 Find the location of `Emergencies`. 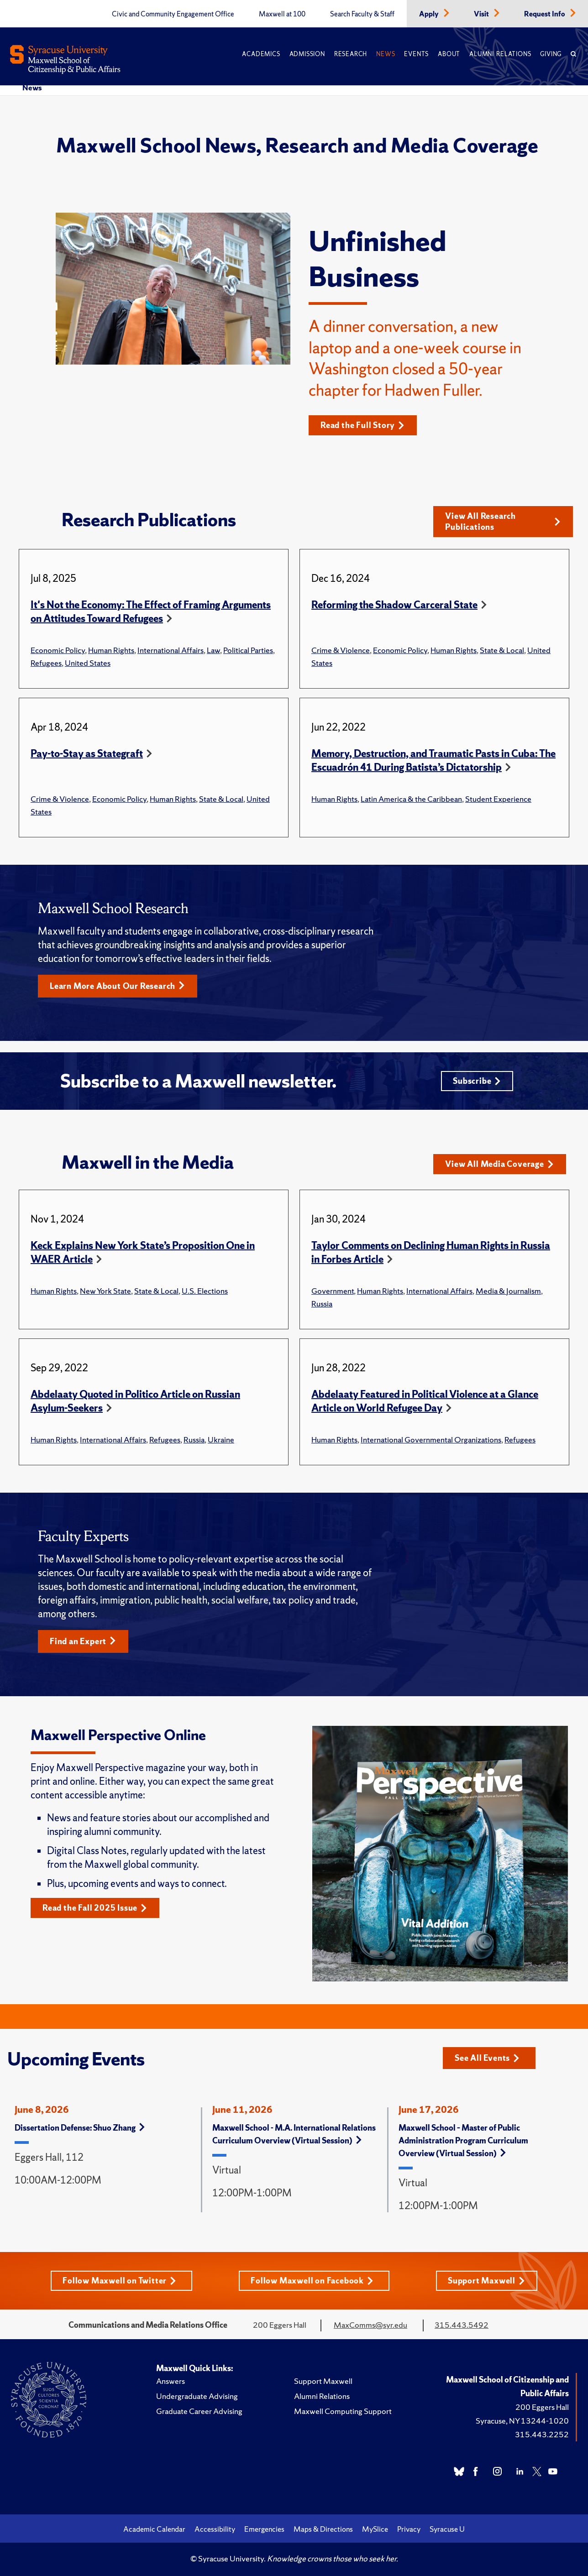

Emergencies is located at coordinates (264, 2529).